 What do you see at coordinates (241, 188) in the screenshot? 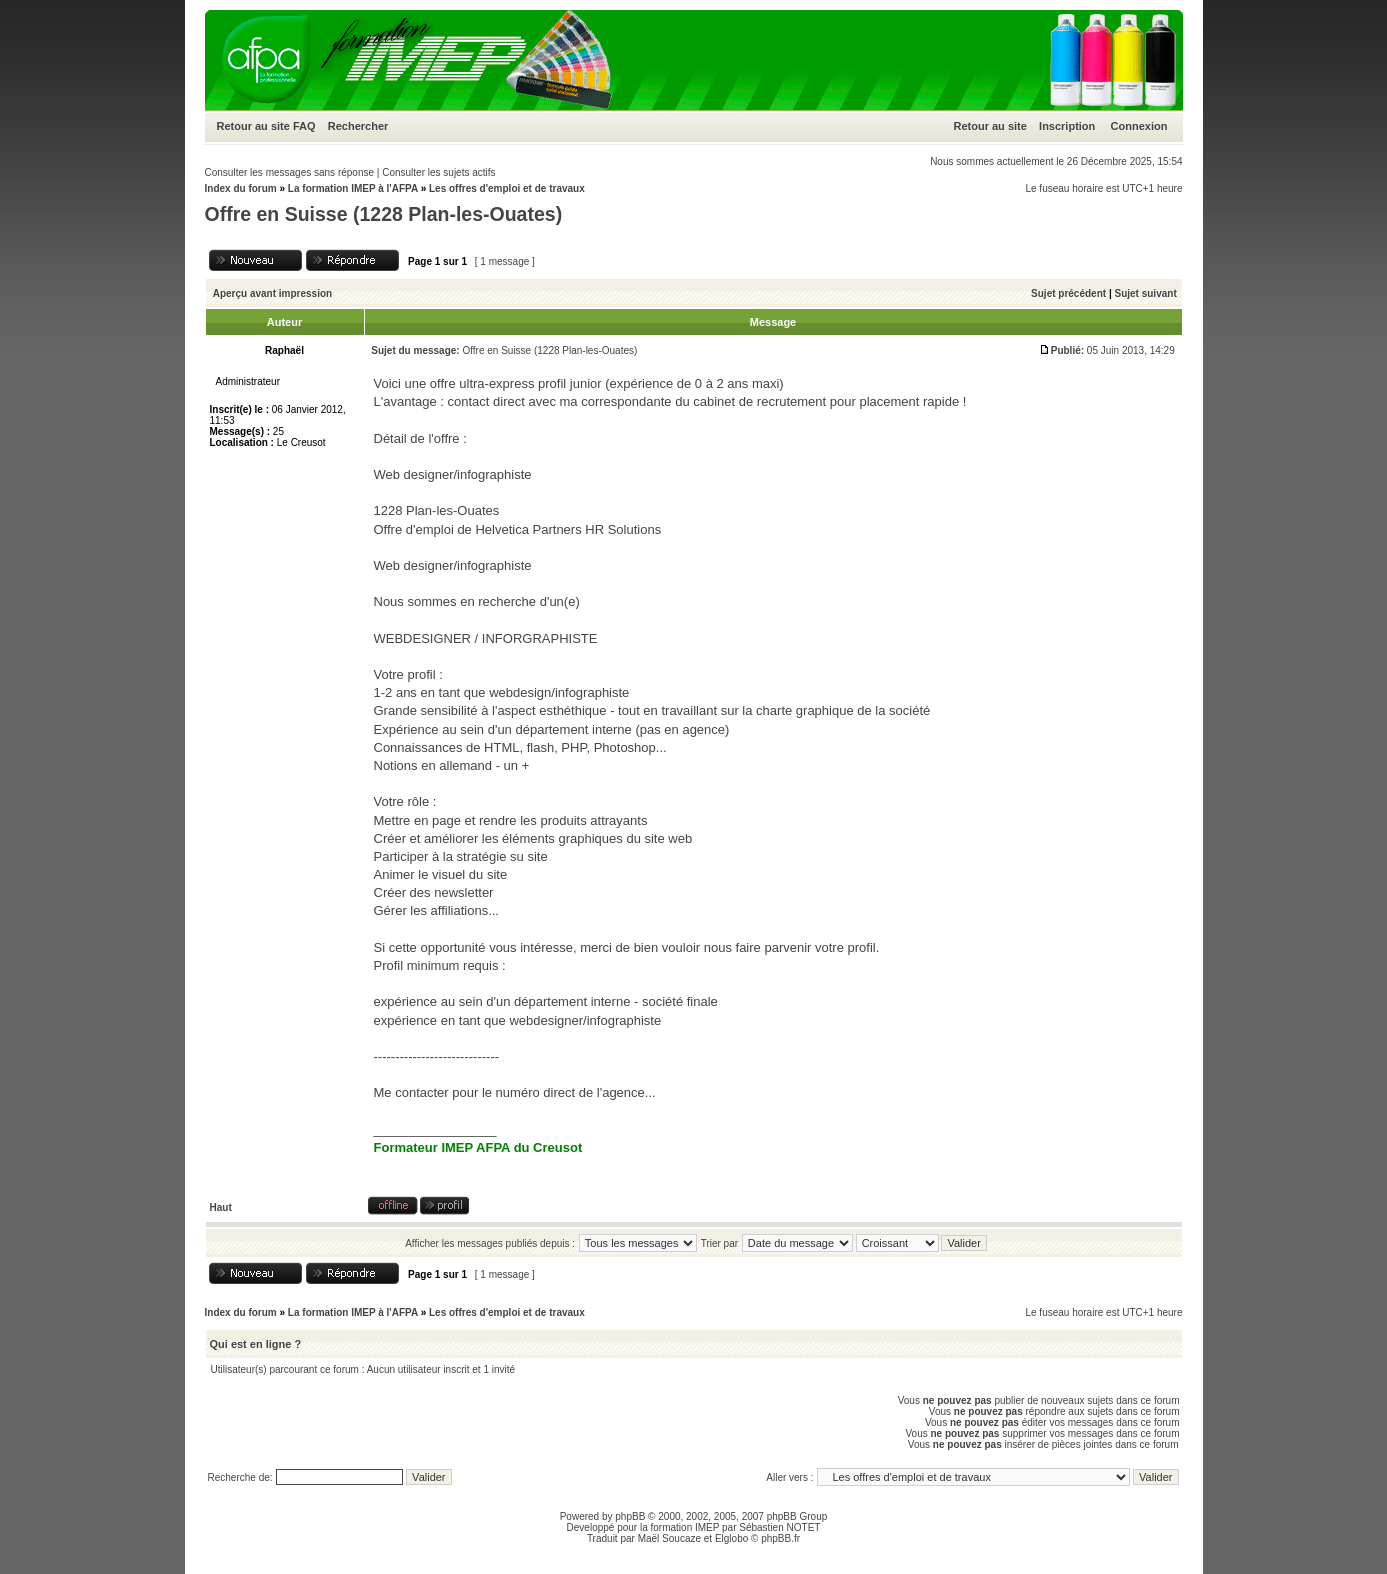
I see `Index du forum` at bounding box center [241, 188].